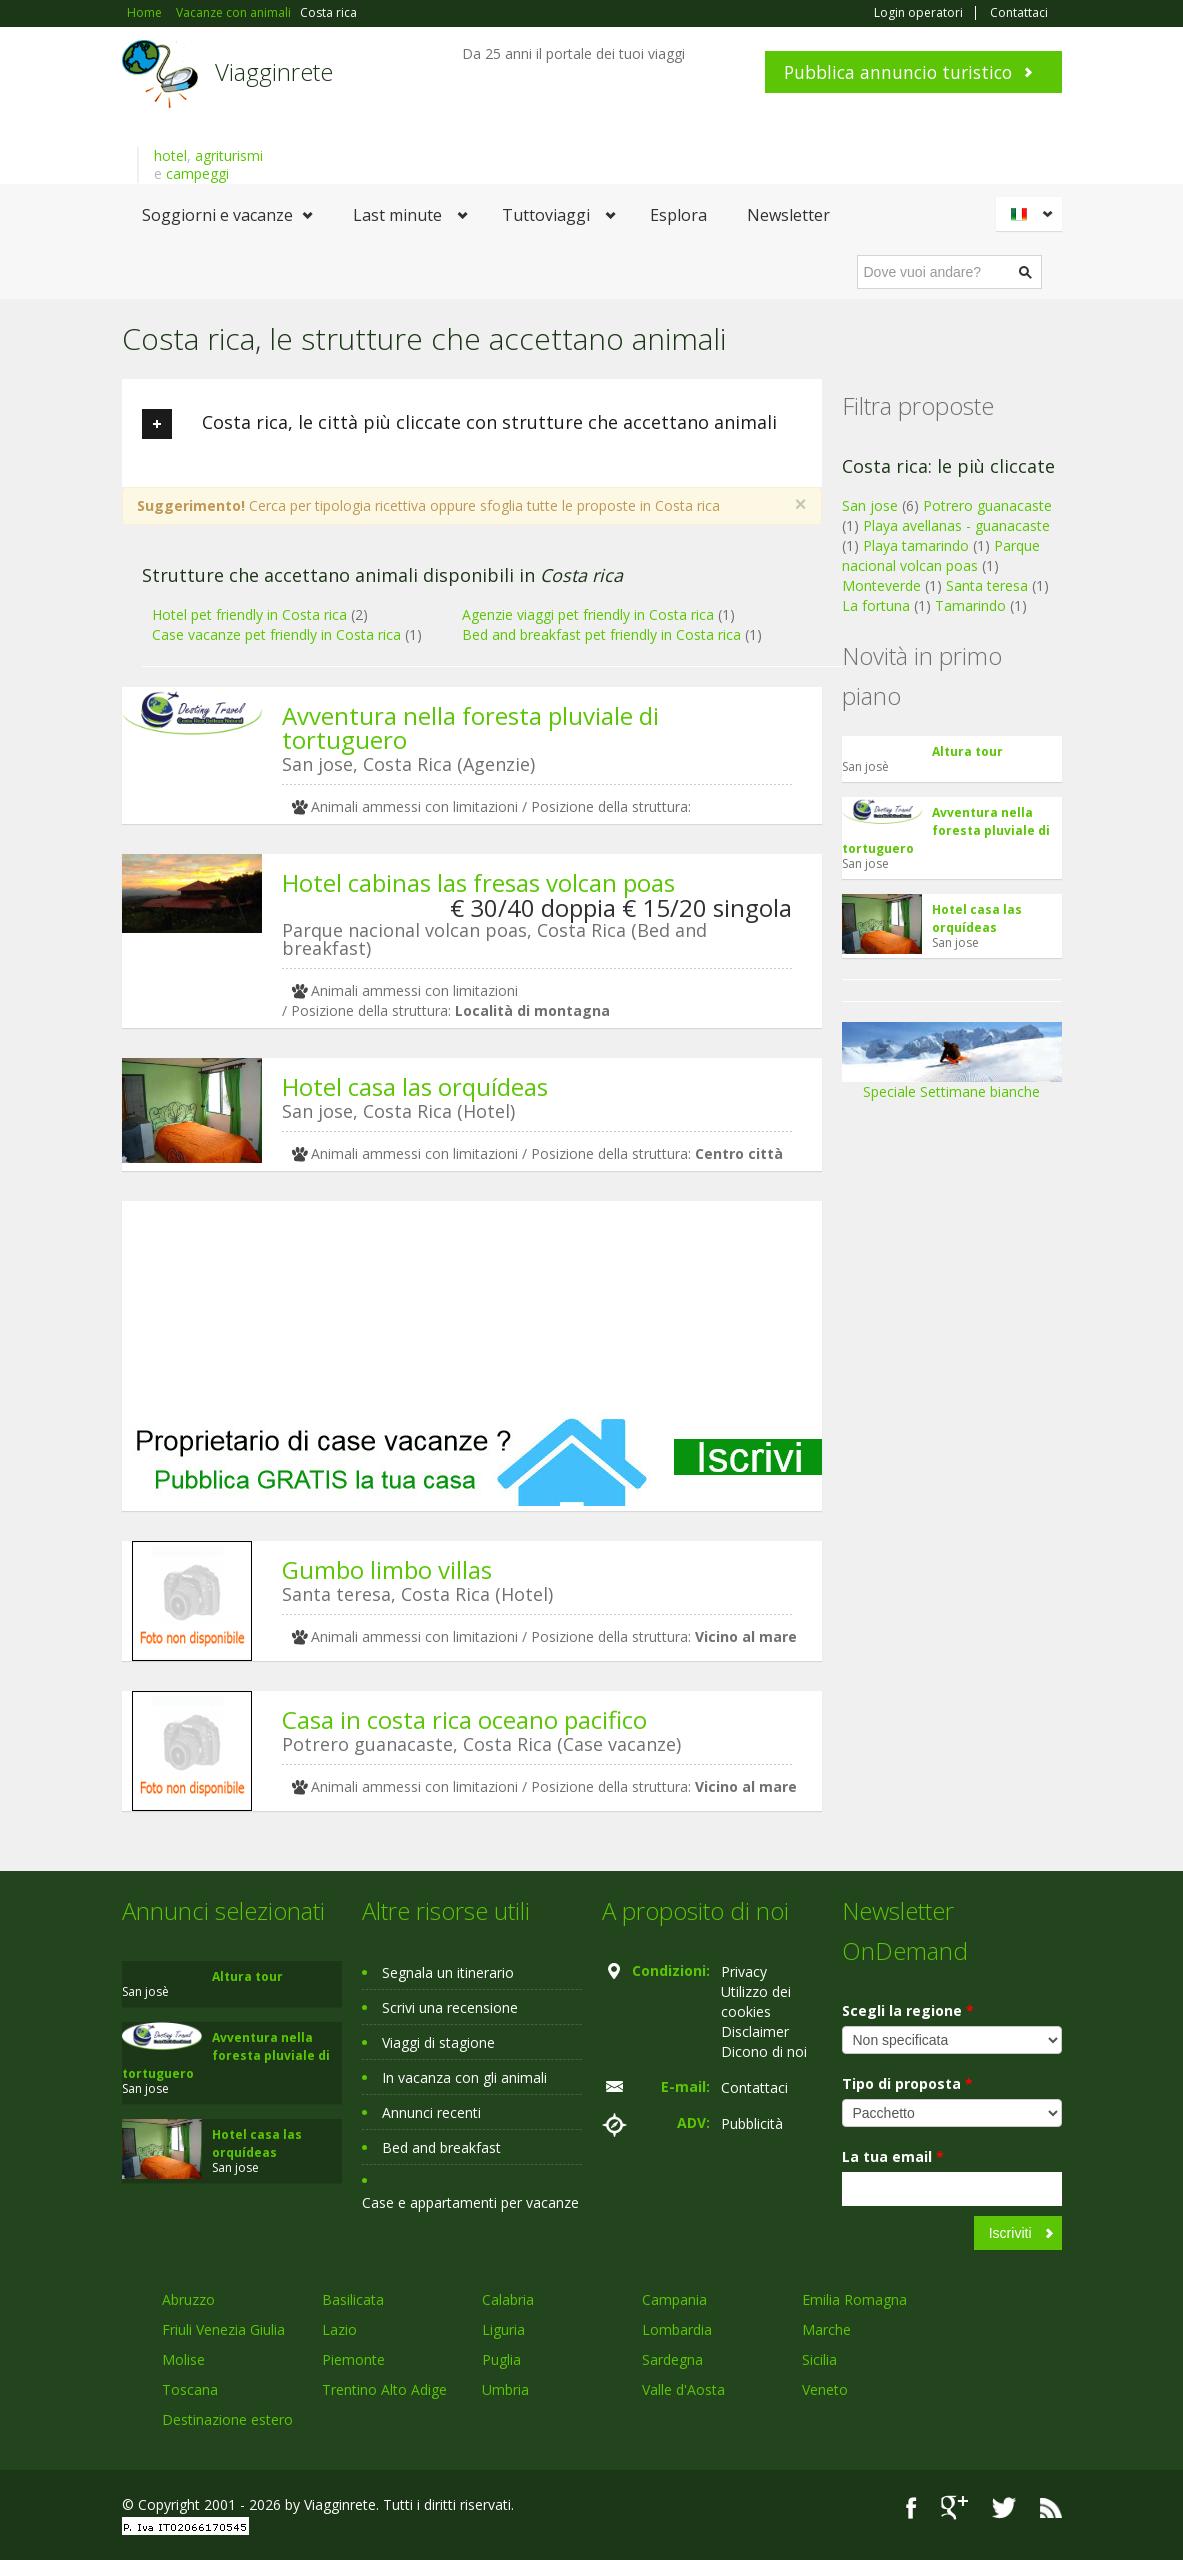 The image size is (1183, 2560). I want to click on Hotel cabinas las fresas volcan poas, so click(478, 882).